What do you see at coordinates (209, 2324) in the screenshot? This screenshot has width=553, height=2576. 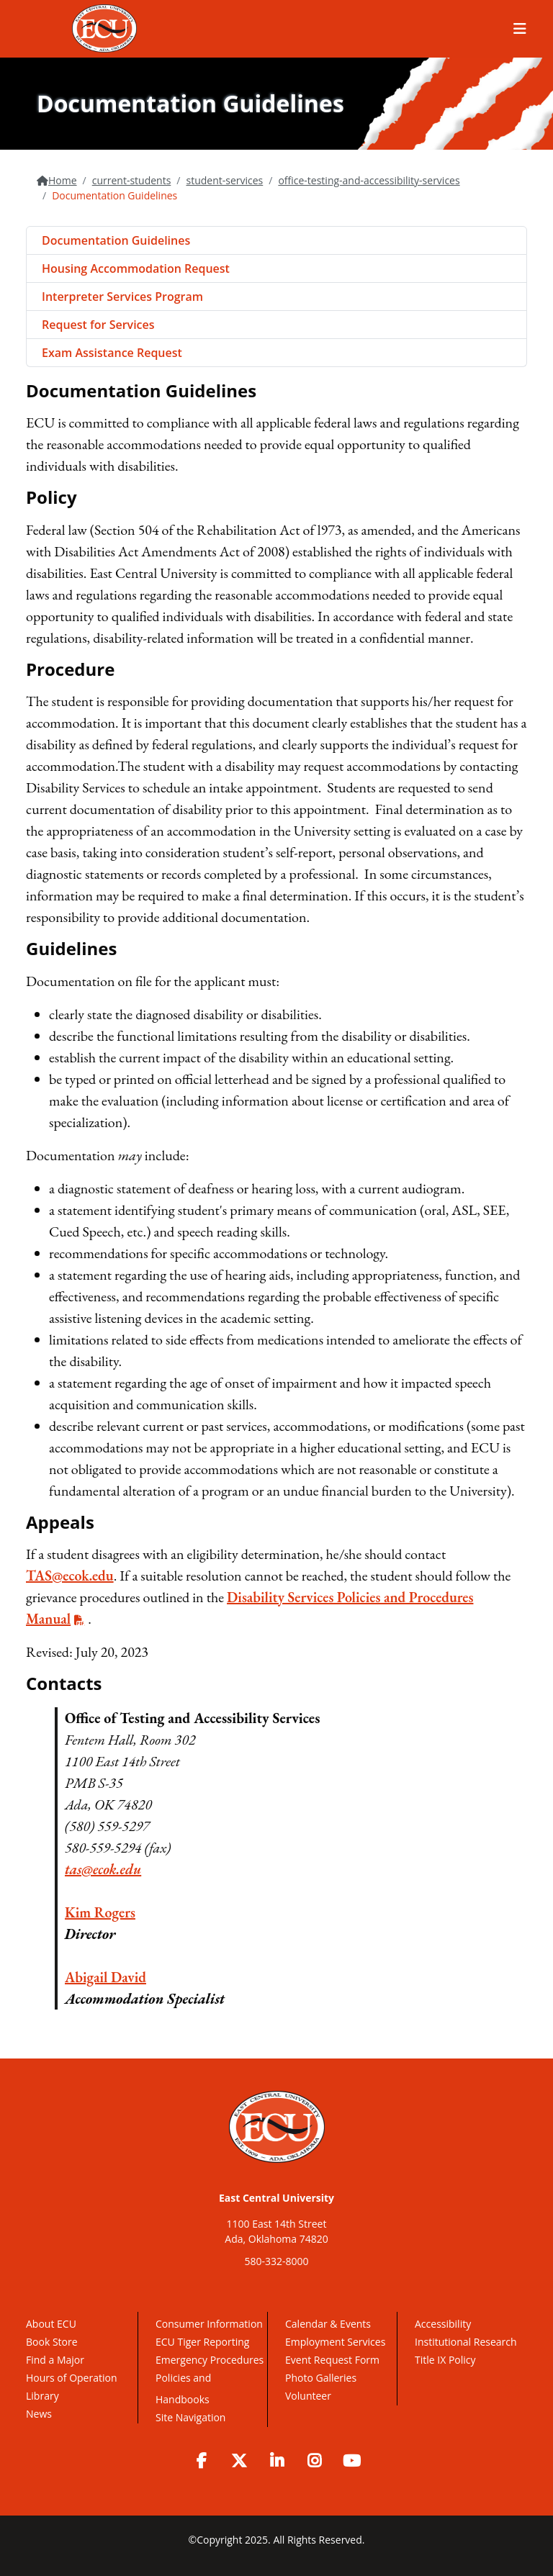 I see `Consumer Information` at bounding box center [209, 2324].